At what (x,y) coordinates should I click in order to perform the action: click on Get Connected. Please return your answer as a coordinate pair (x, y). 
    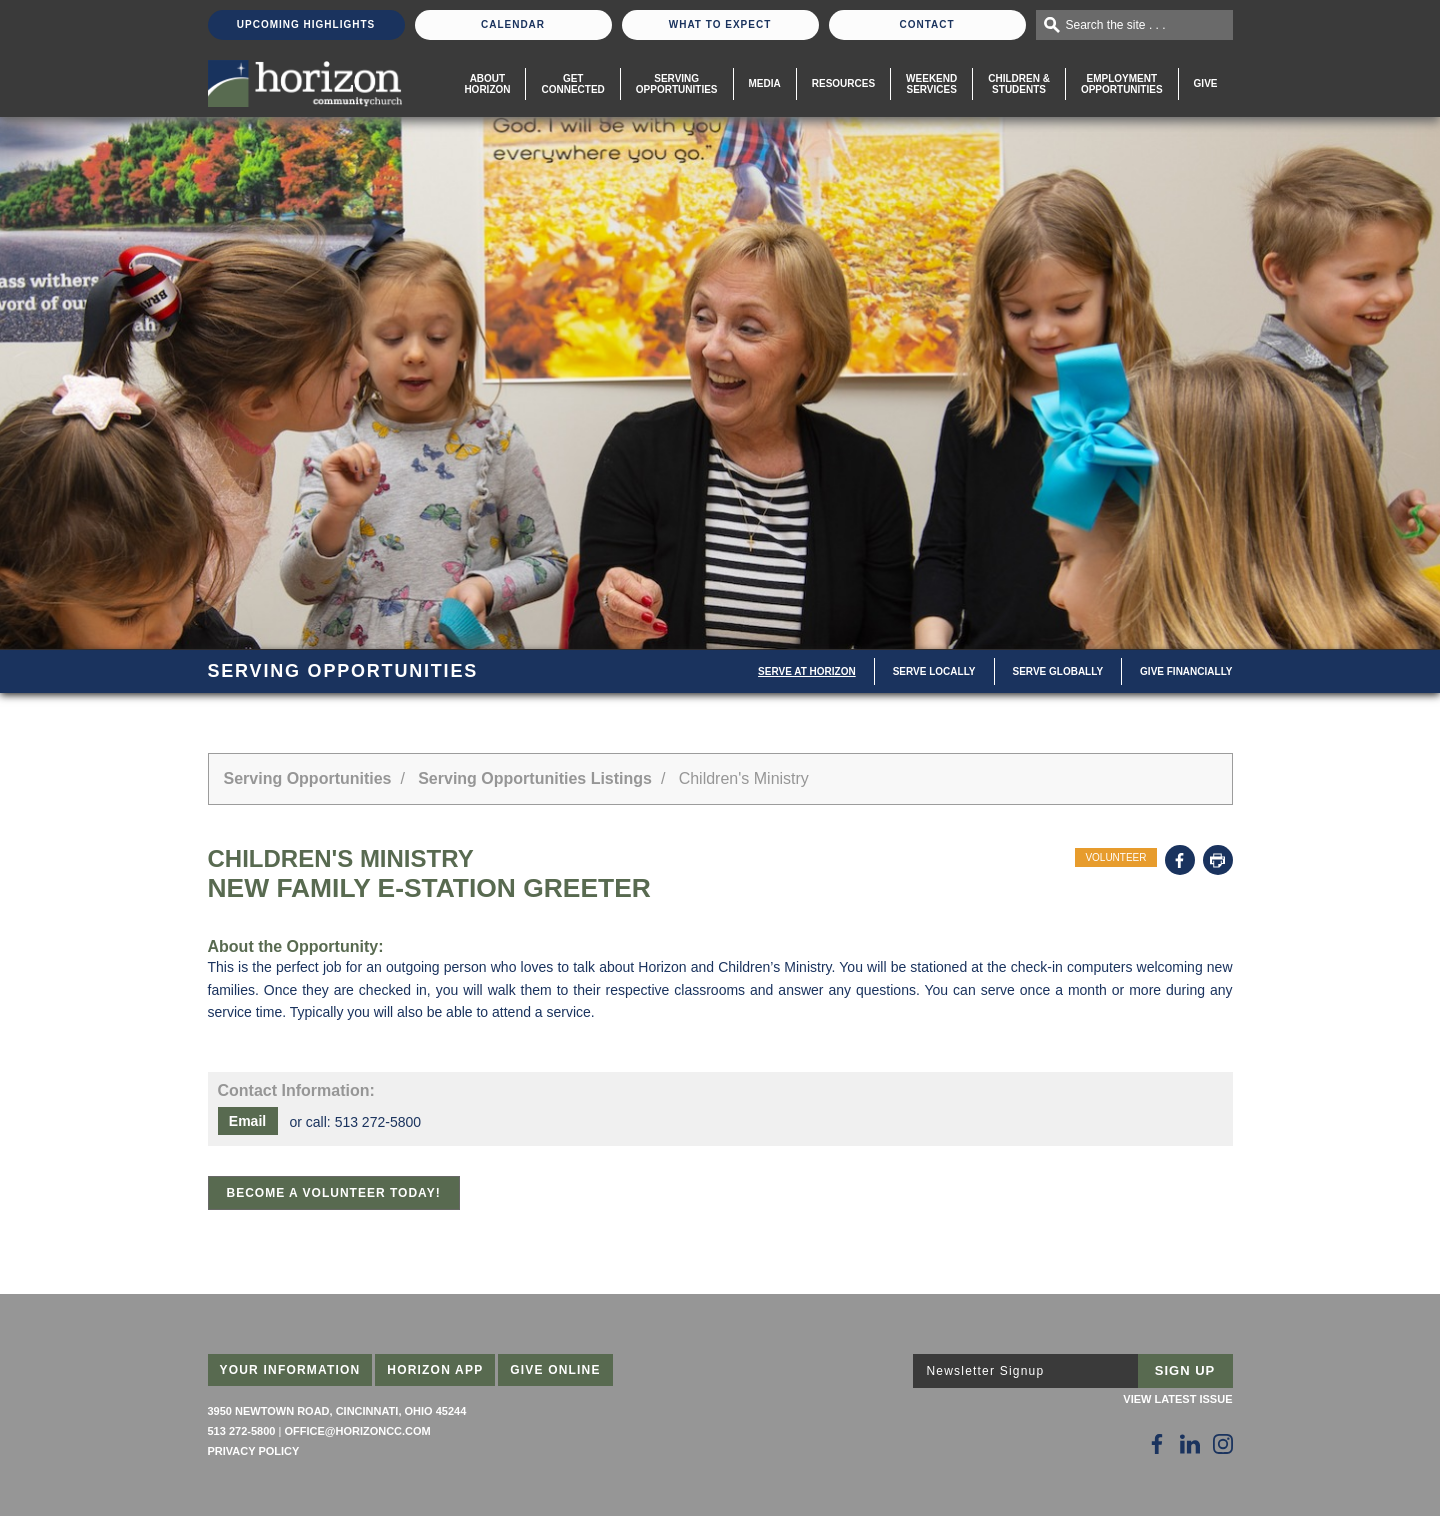
    Looking at the image, I should click on (572, 84).